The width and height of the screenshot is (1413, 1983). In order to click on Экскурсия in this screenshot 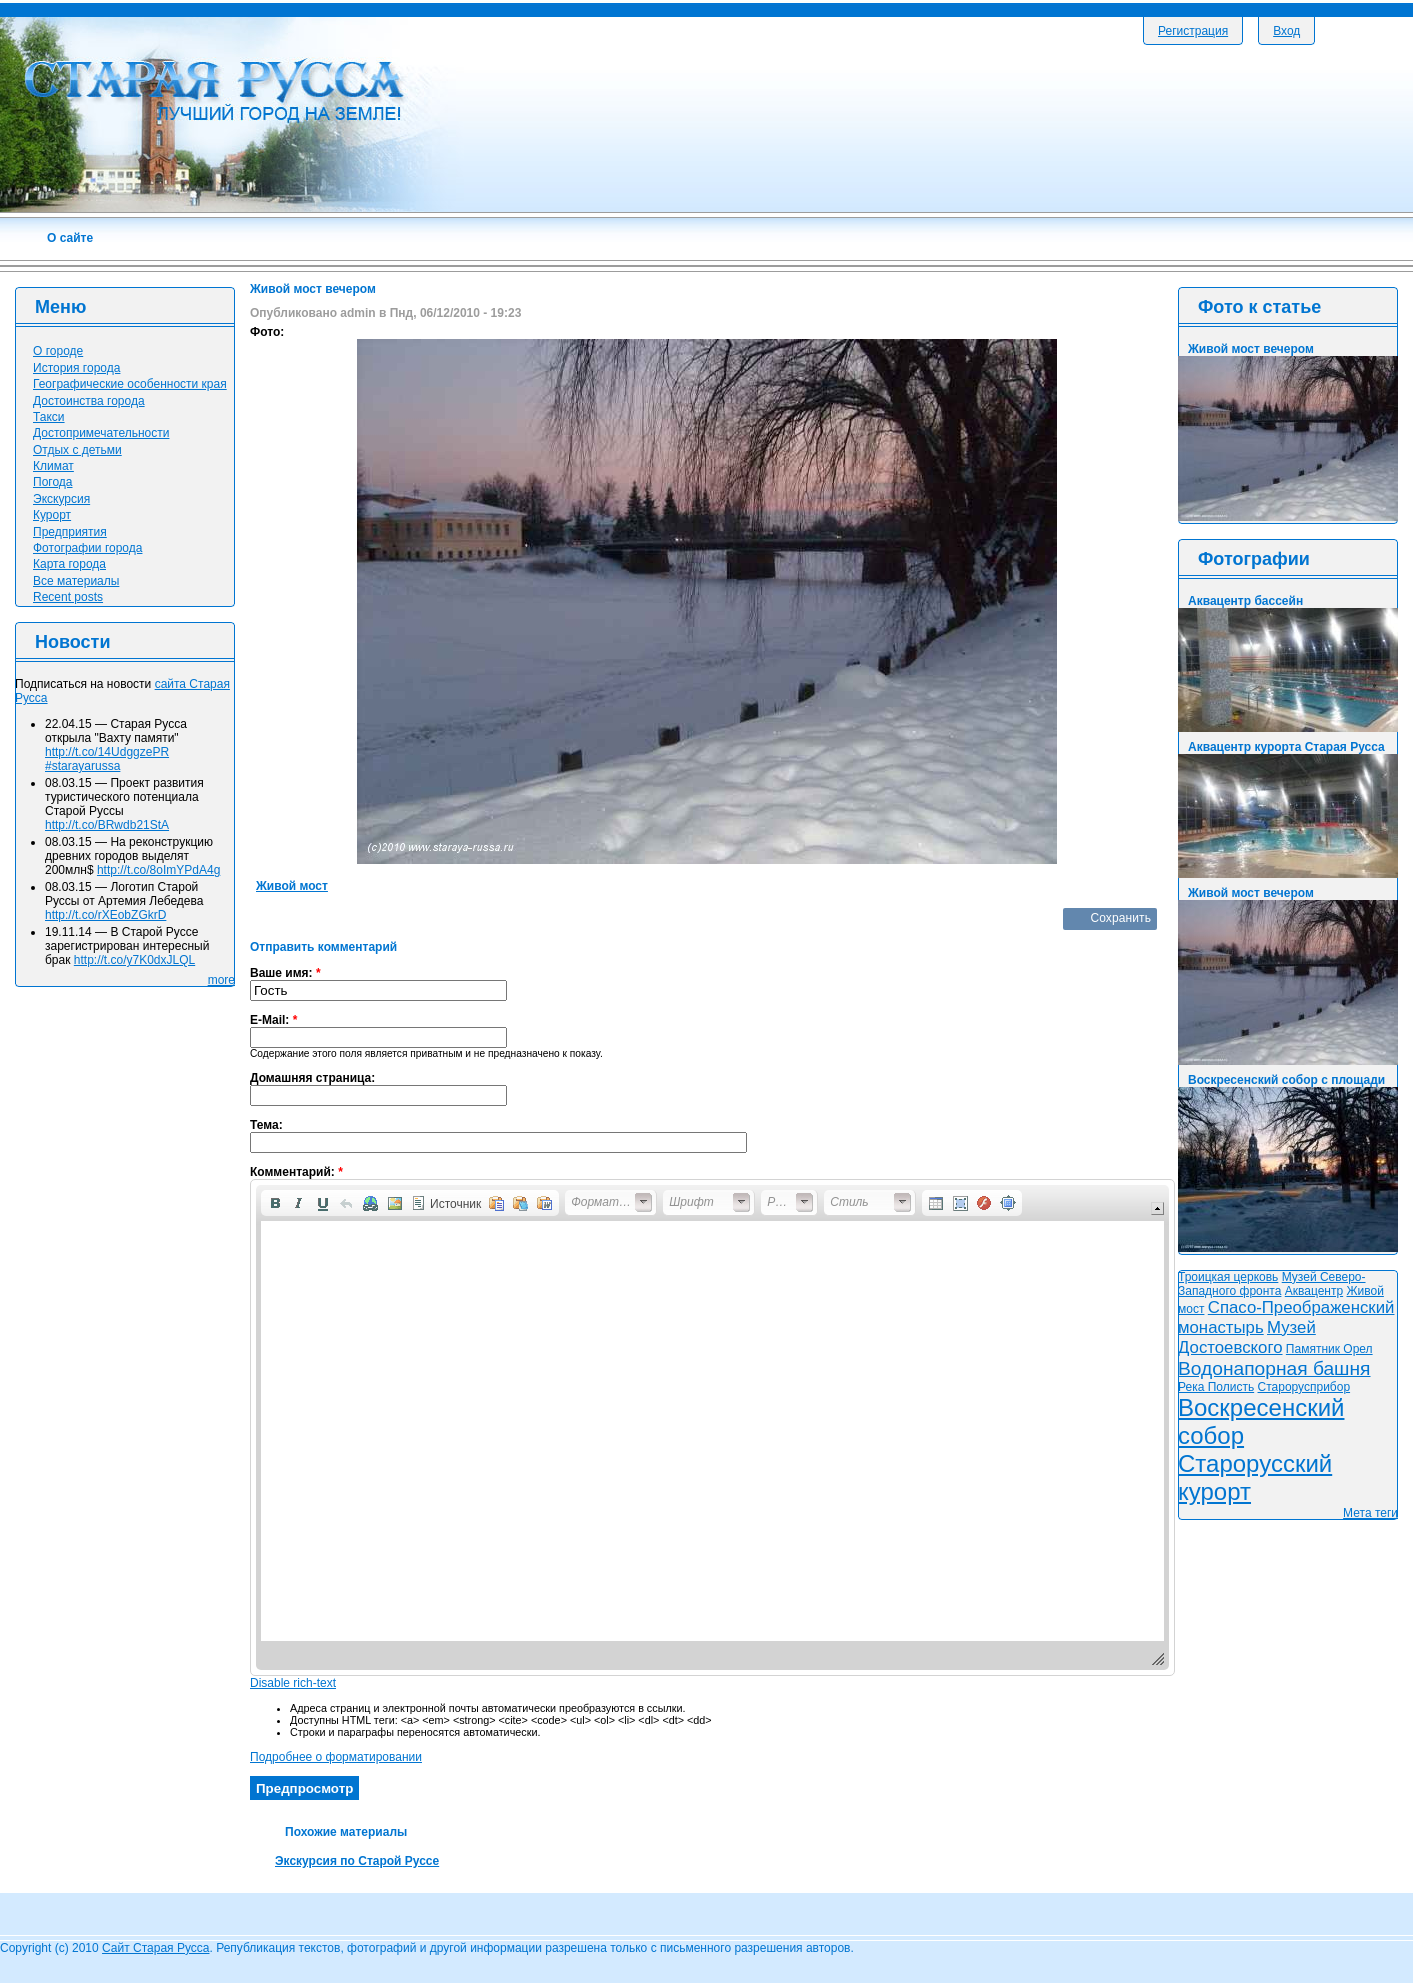, I will do `click(61, 499)`.